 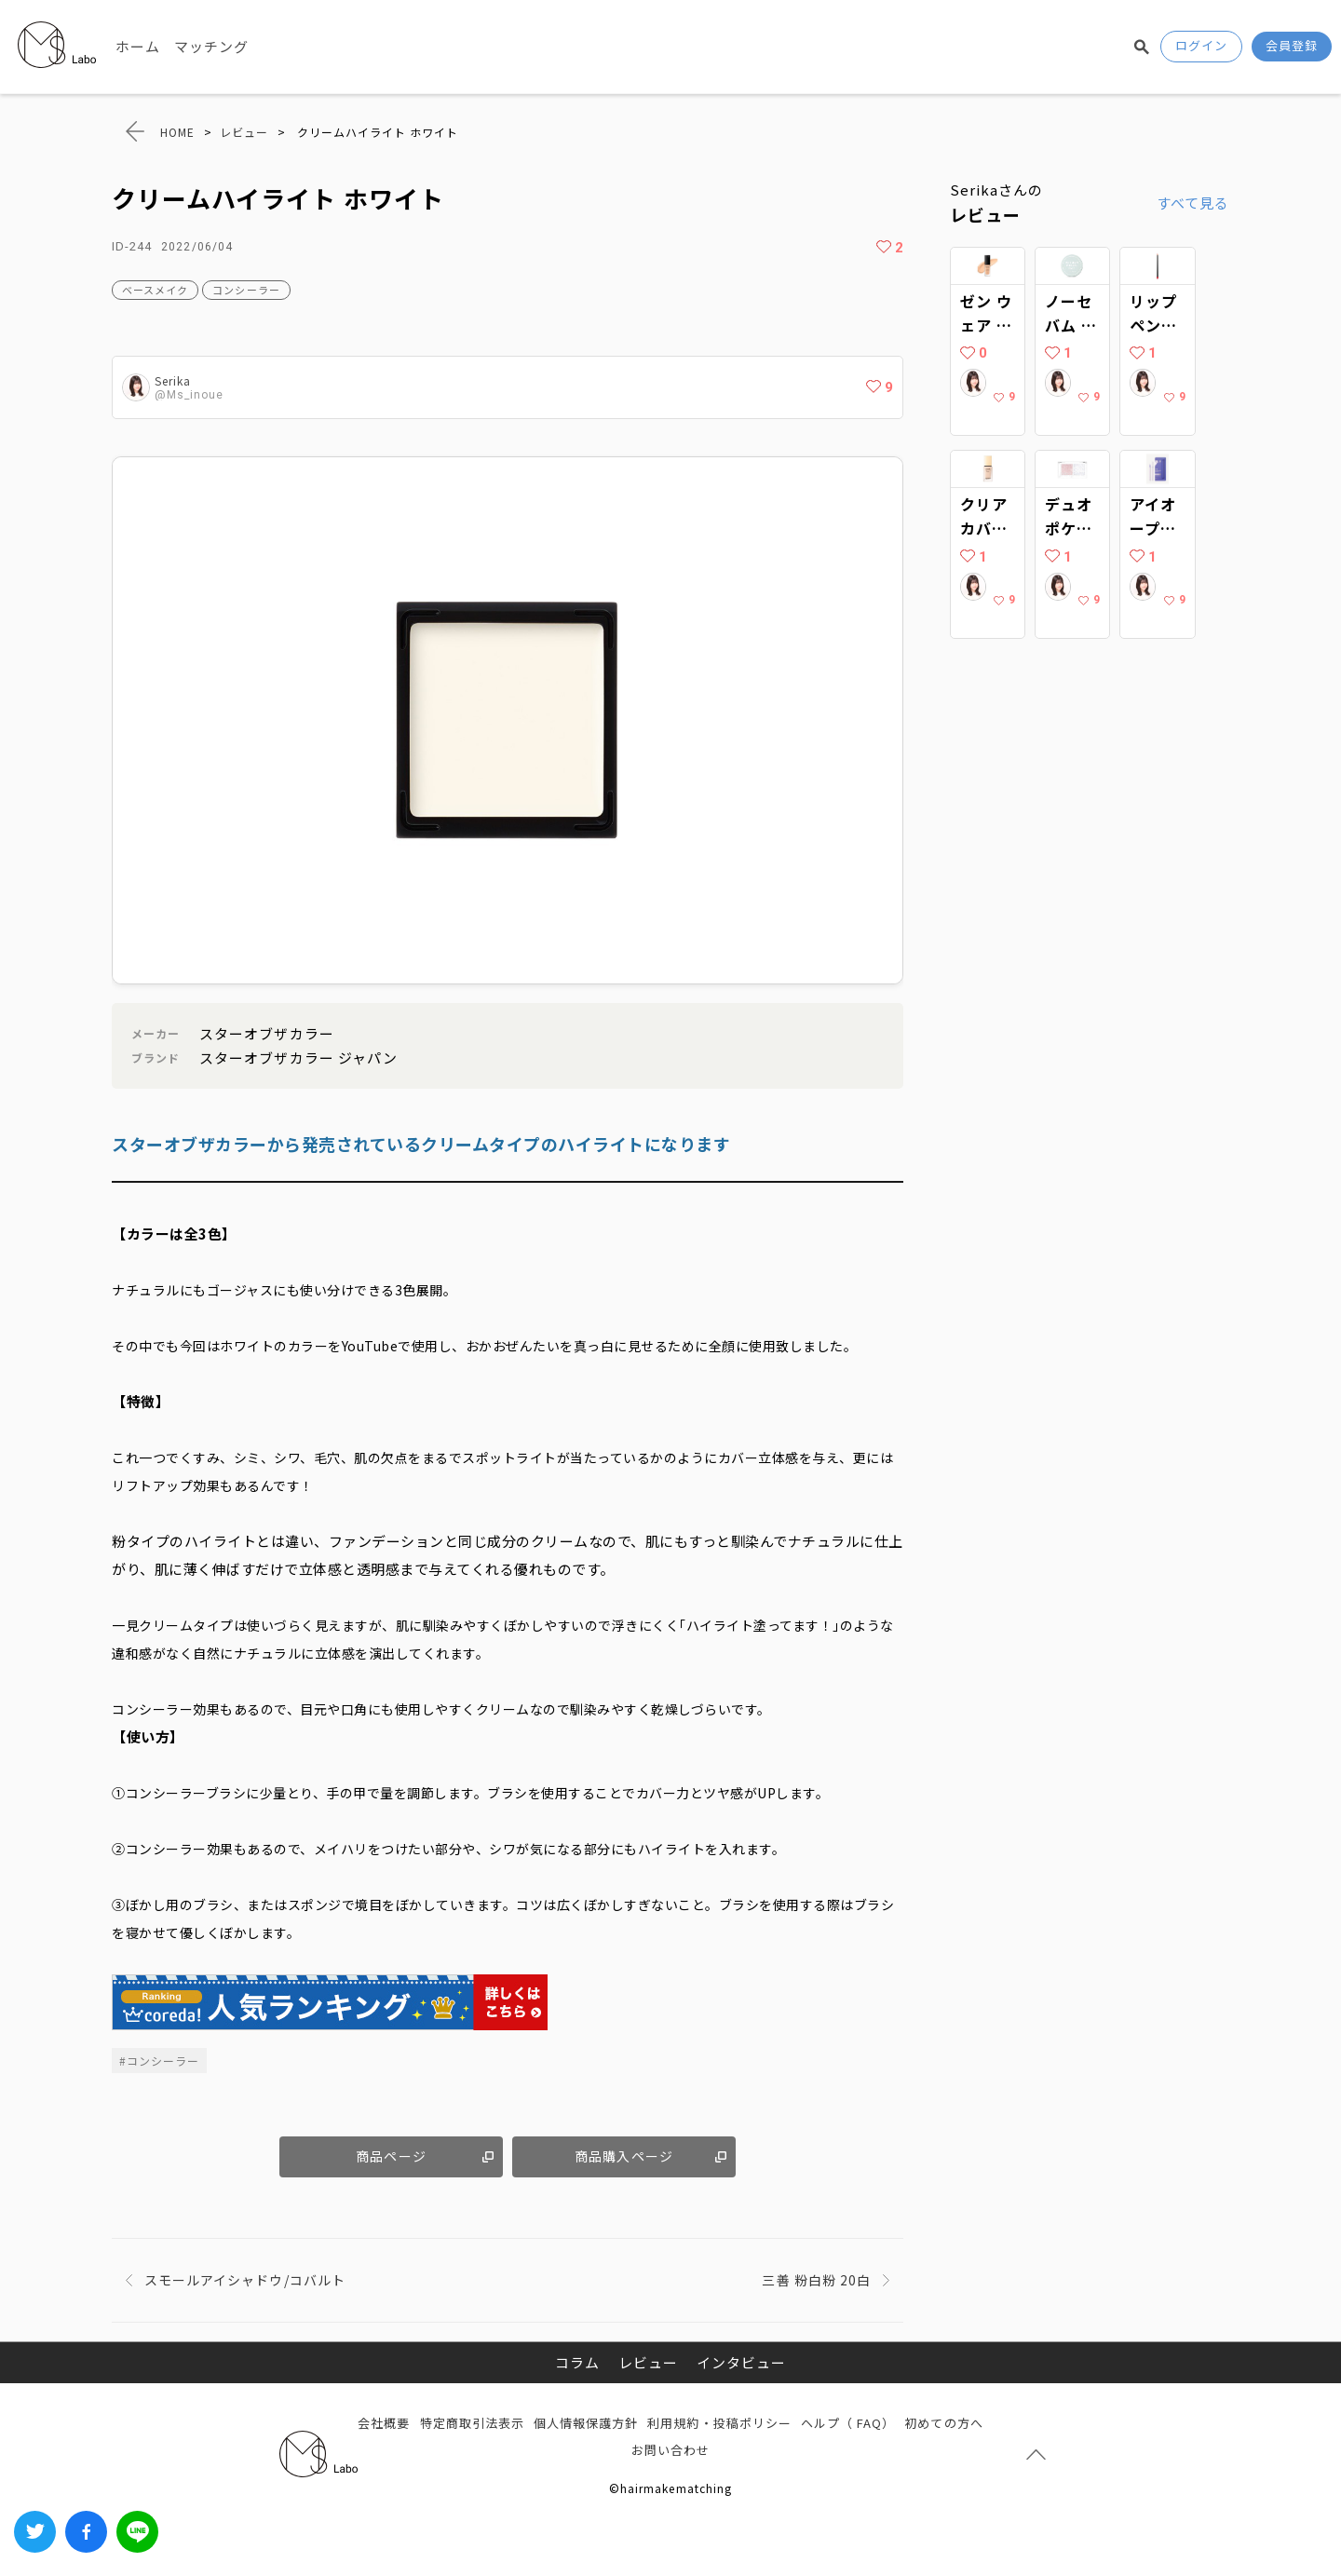 What do you see at coordinates (245, 289) in the screenshot?
I see `コンシーラー` at bounding box center [245, 289].